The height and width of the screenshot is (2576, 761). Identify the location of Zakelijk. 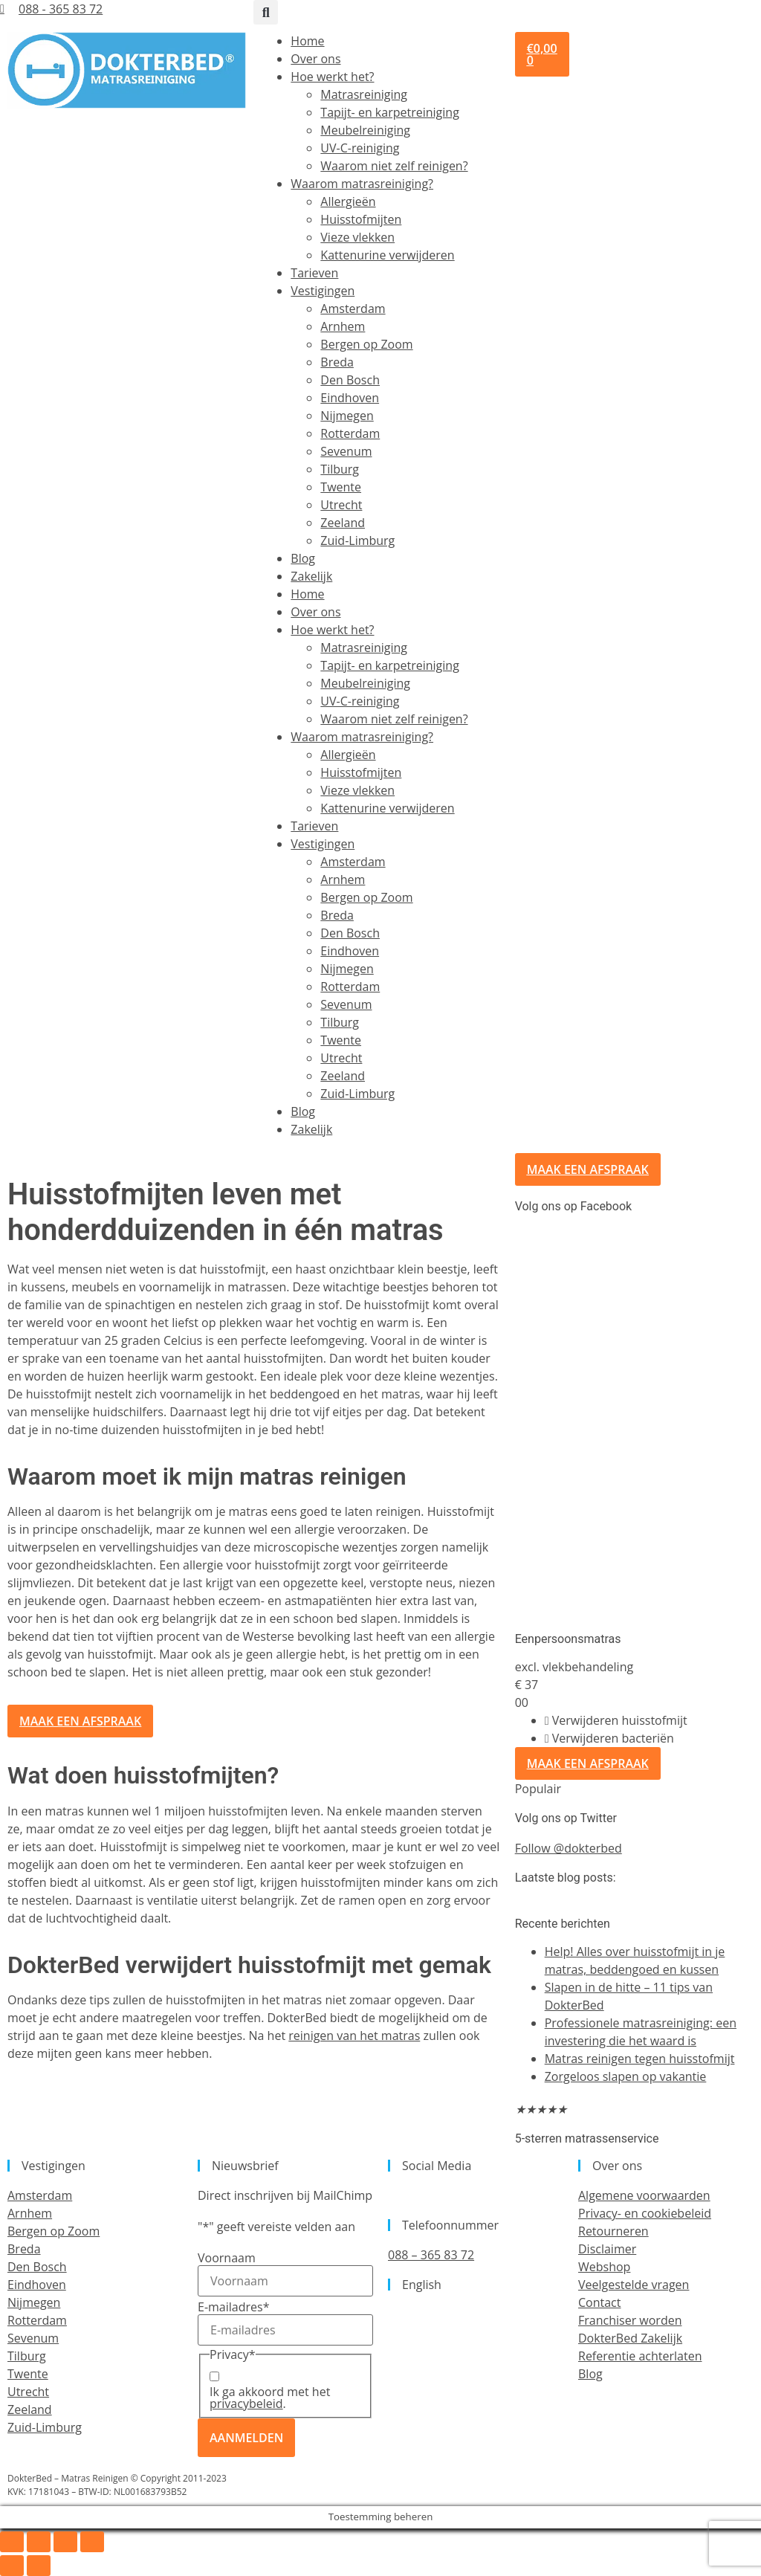
(311, 576).